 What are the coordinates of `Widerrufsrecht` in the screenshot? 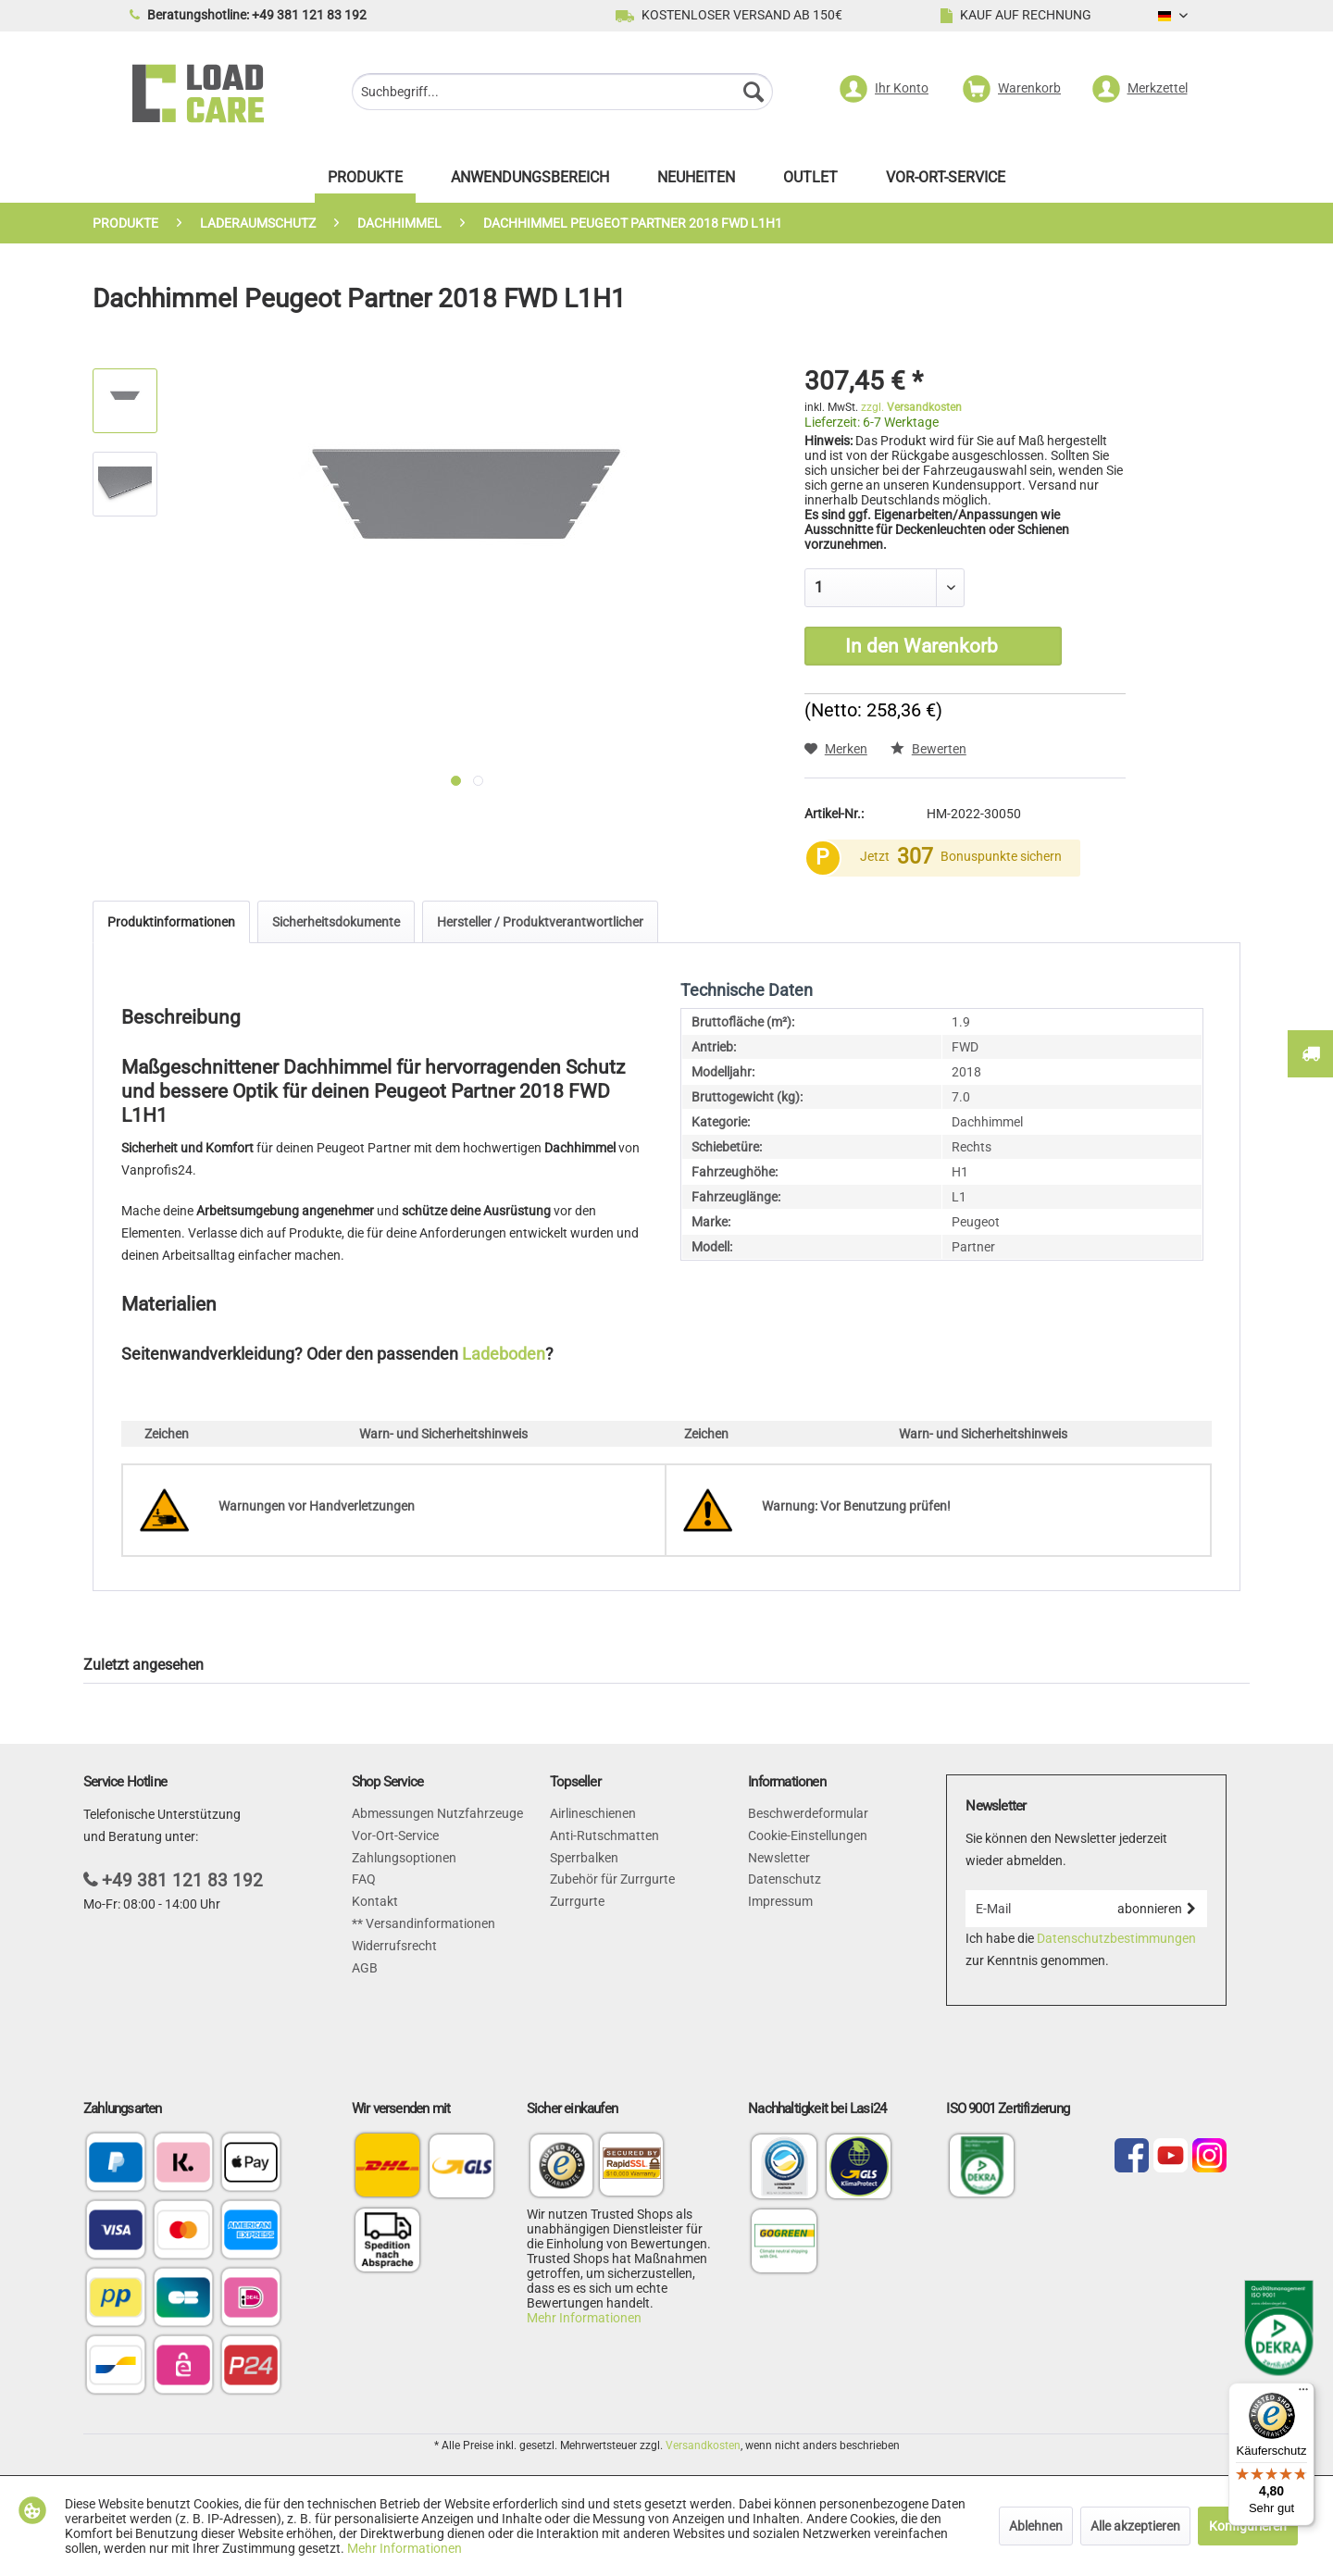 It's located at (394, 1945).